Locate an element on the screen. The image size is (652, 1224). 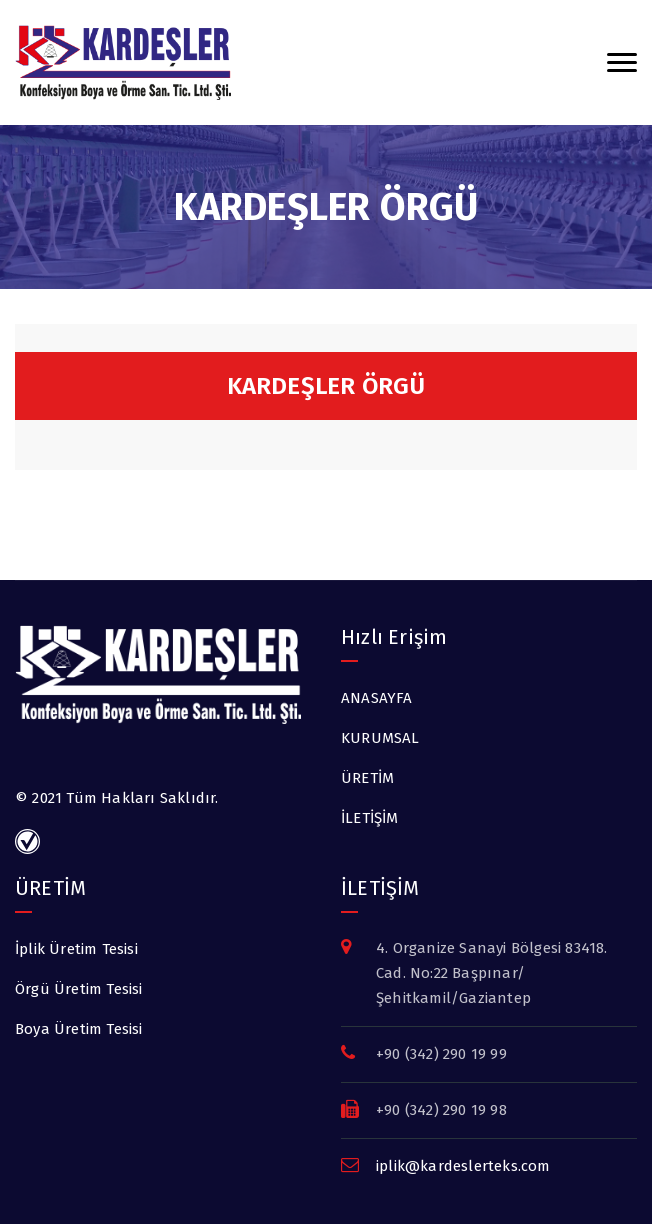
ANASAYFA is located at coordinates (377, 698).